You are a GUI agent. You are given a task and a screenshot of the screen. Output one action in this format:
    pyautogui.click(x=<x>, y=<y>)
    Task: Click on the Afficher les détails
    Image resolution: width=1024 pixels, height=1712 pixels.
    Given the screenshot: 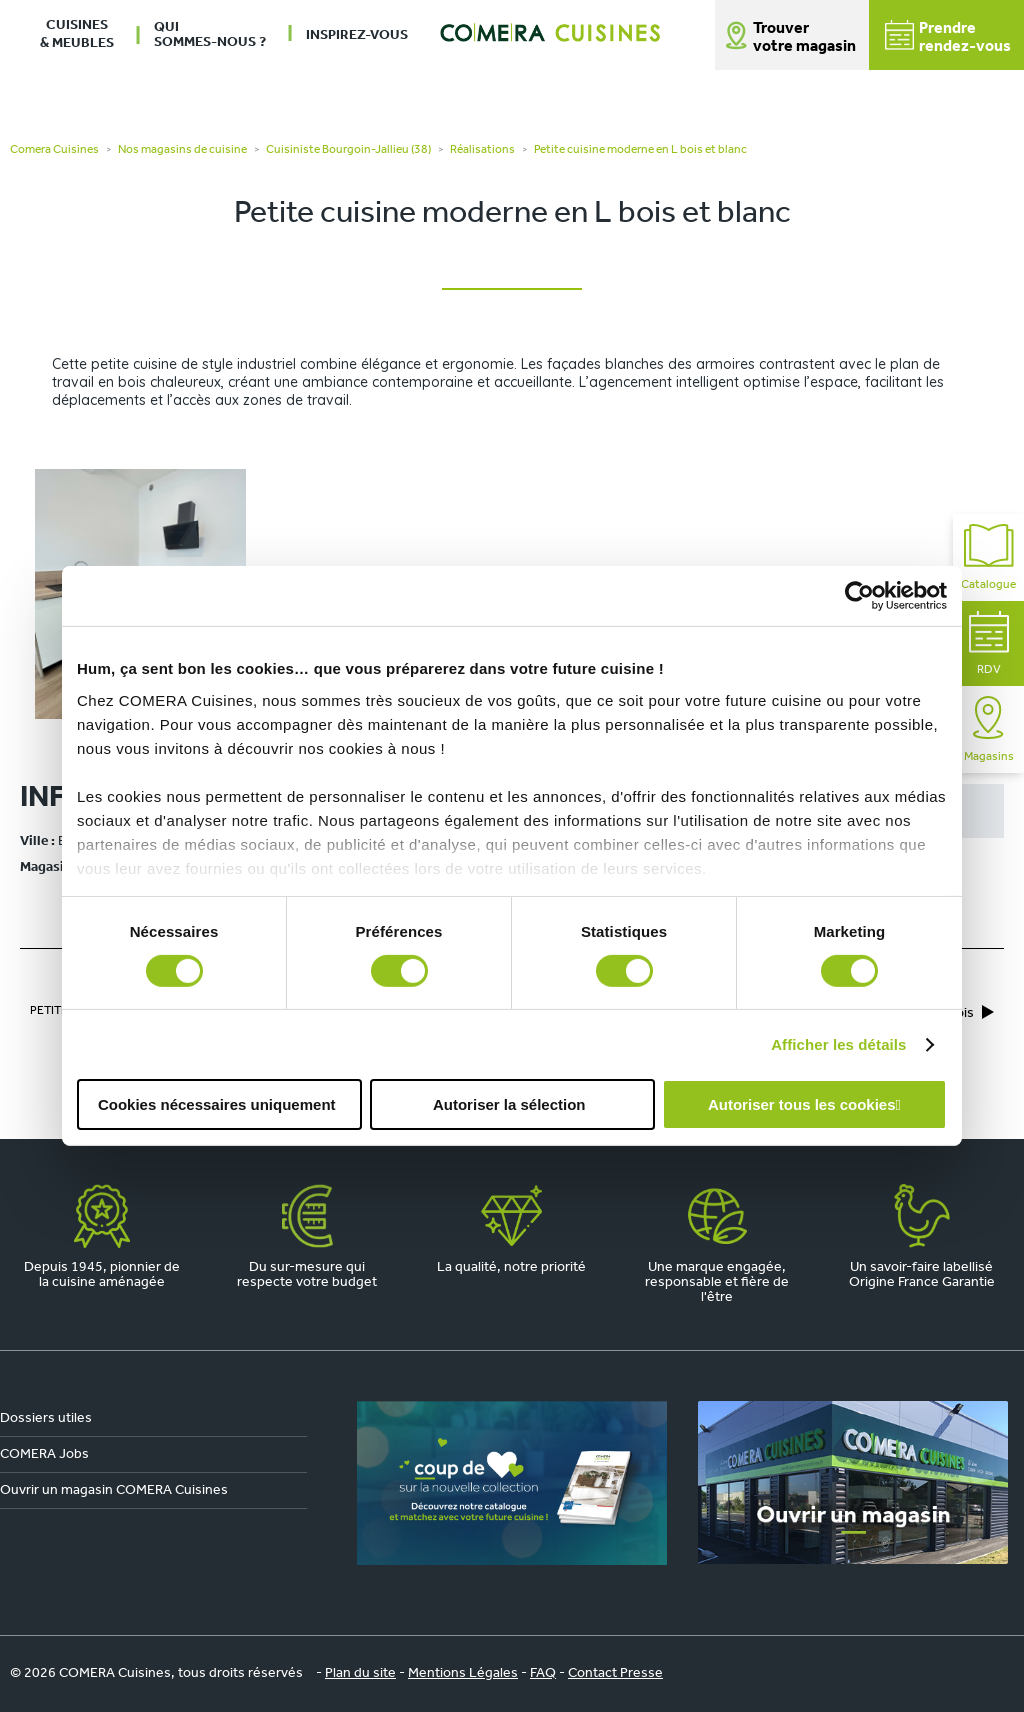 What is the action you would take?
    pyautogui.click(x=838, y=1044)
    